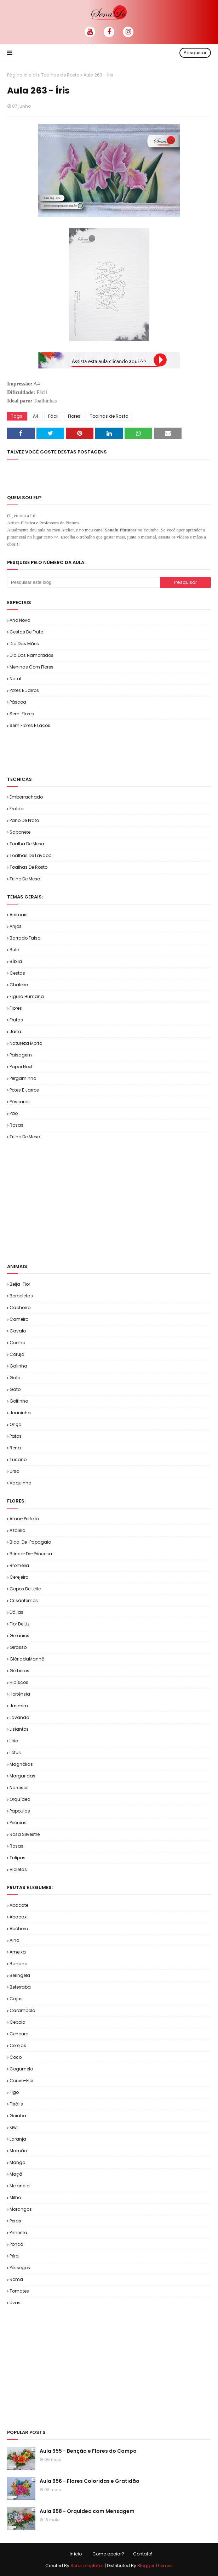 The width and height of the screenshot is (218, 2576). What do you see at coordinates (27, 632) in the screenshot?
I see `Cestas de Fruta` at bounding box center [27, 632].